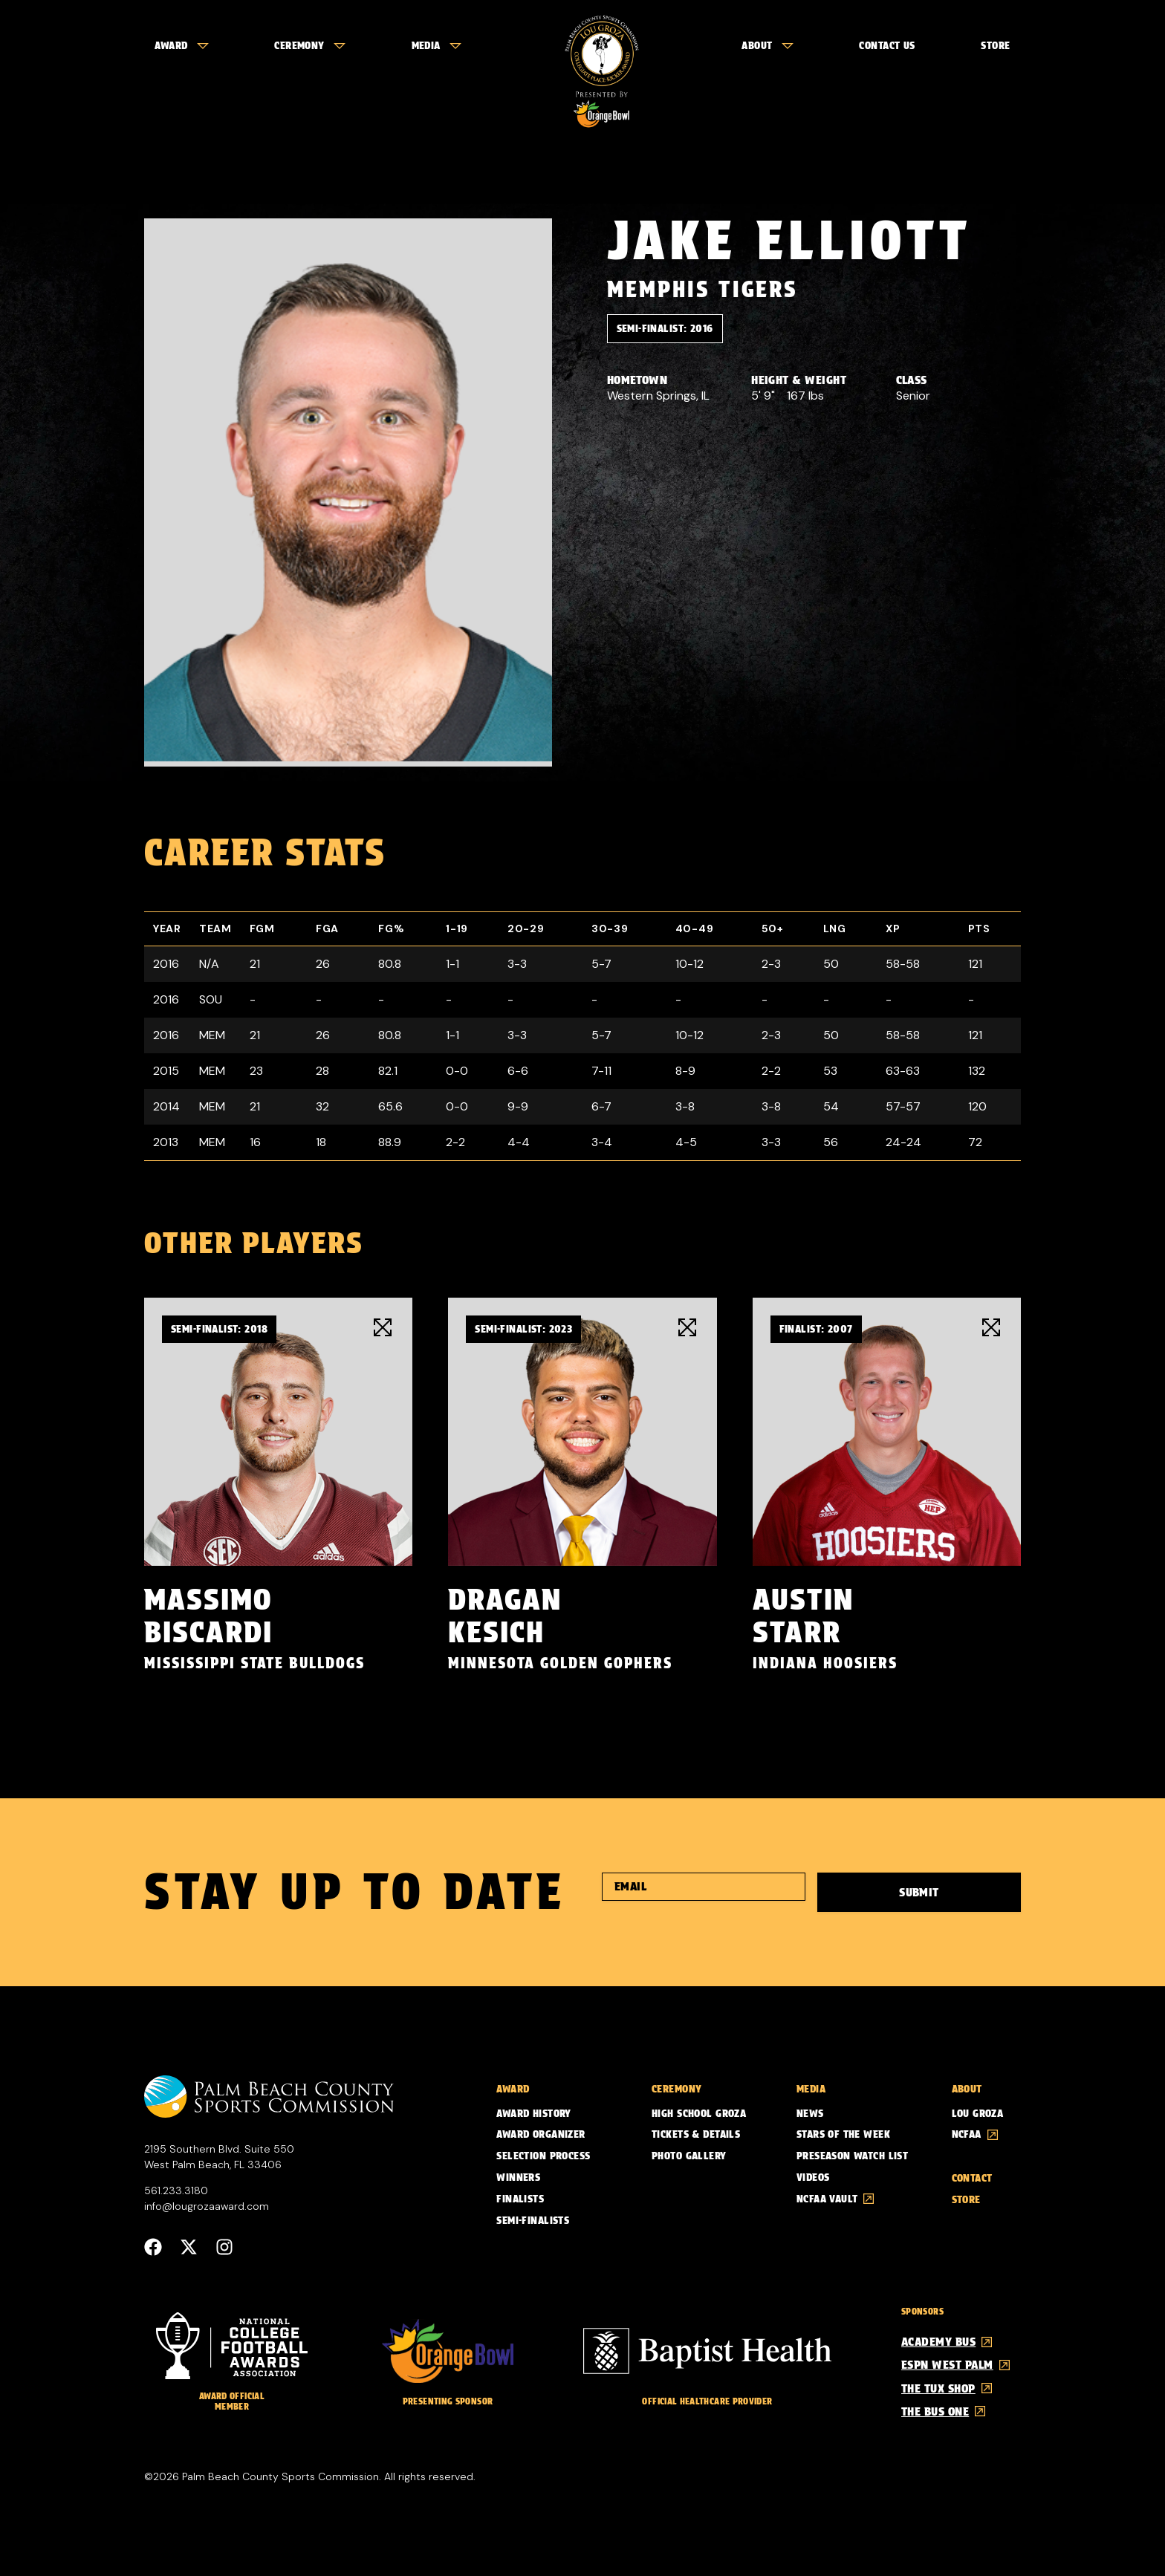 This screenshot has width=1165, height=2576. I want to click on Ceremony, so click(309, 45).